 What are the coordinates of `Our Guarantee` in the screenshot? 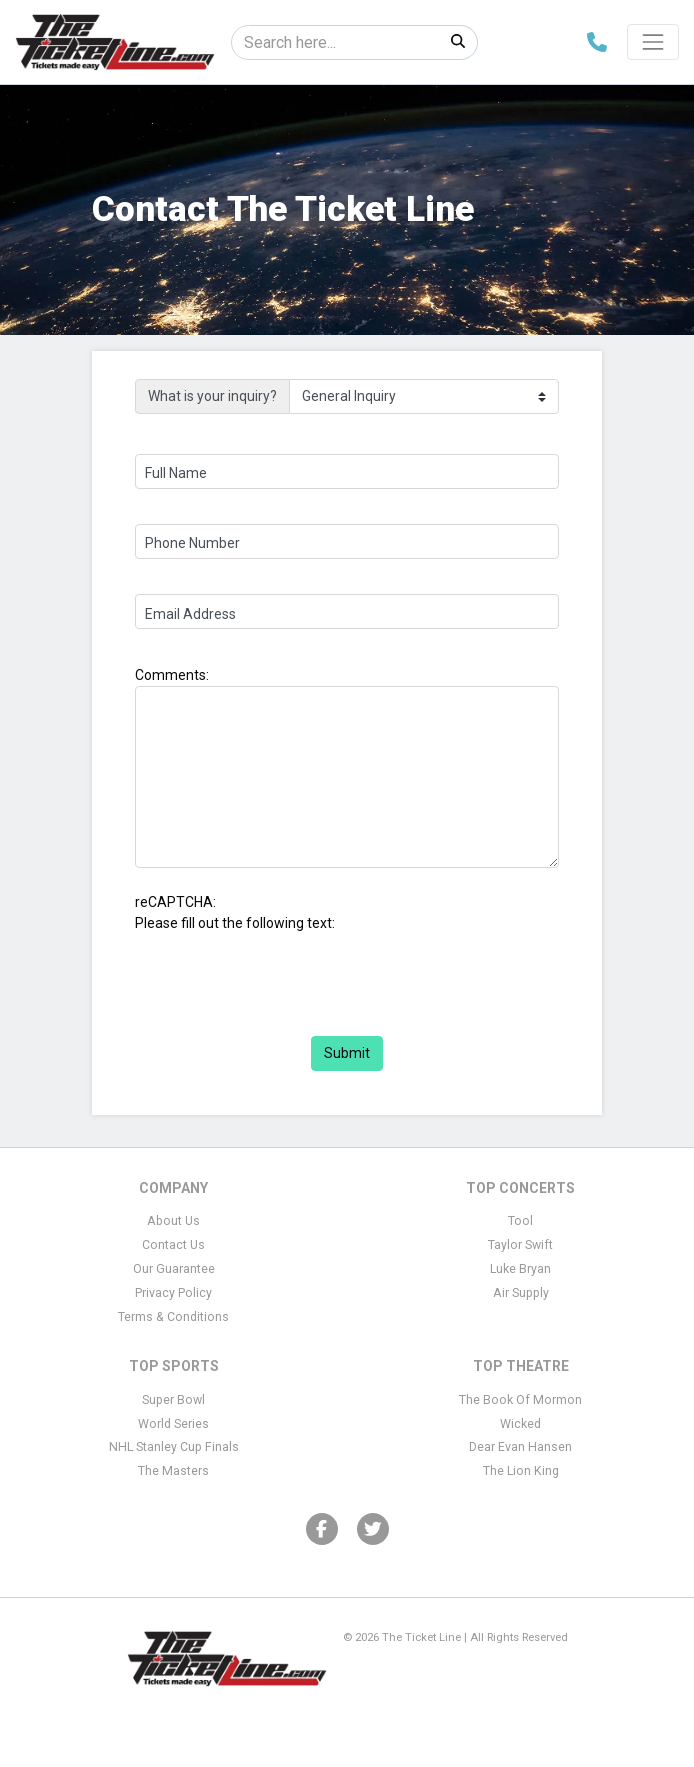 It's located at (174, 1269).